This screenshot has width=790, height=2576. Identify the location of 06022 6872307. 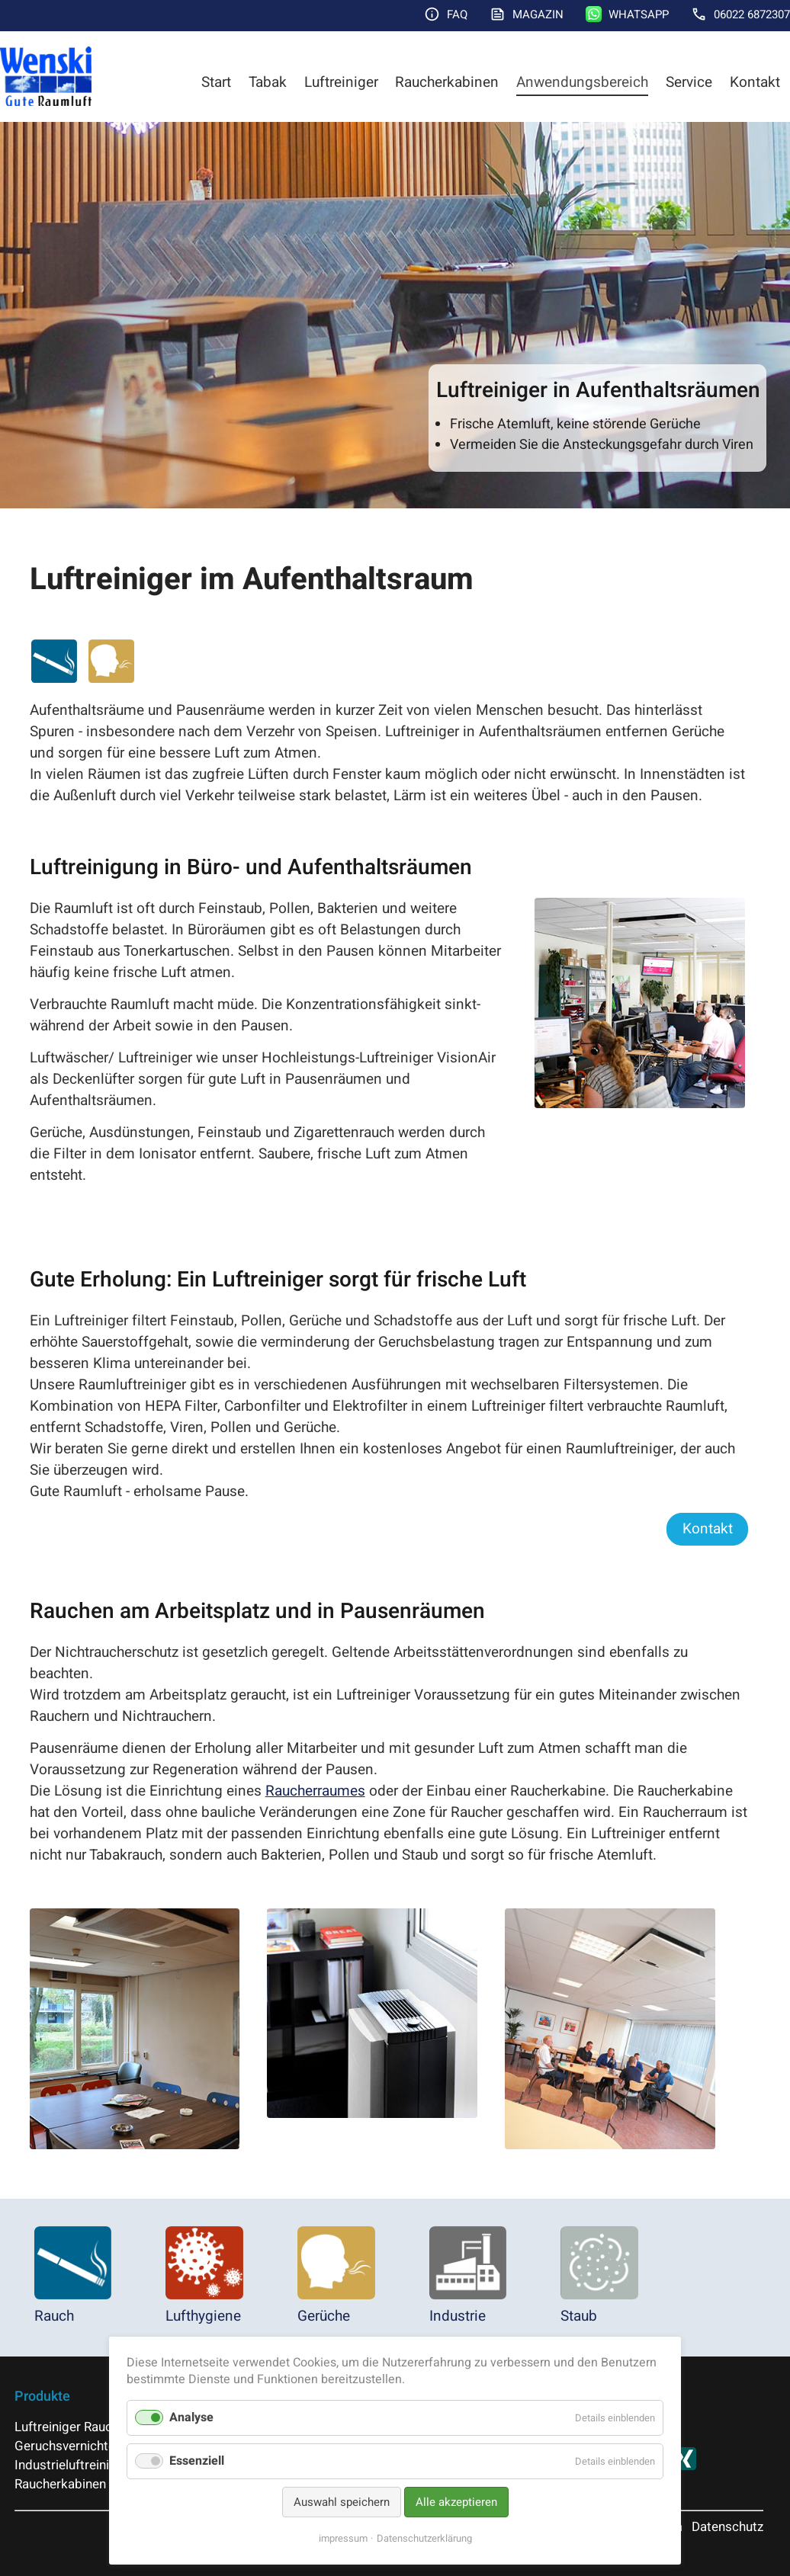
(752, 14).